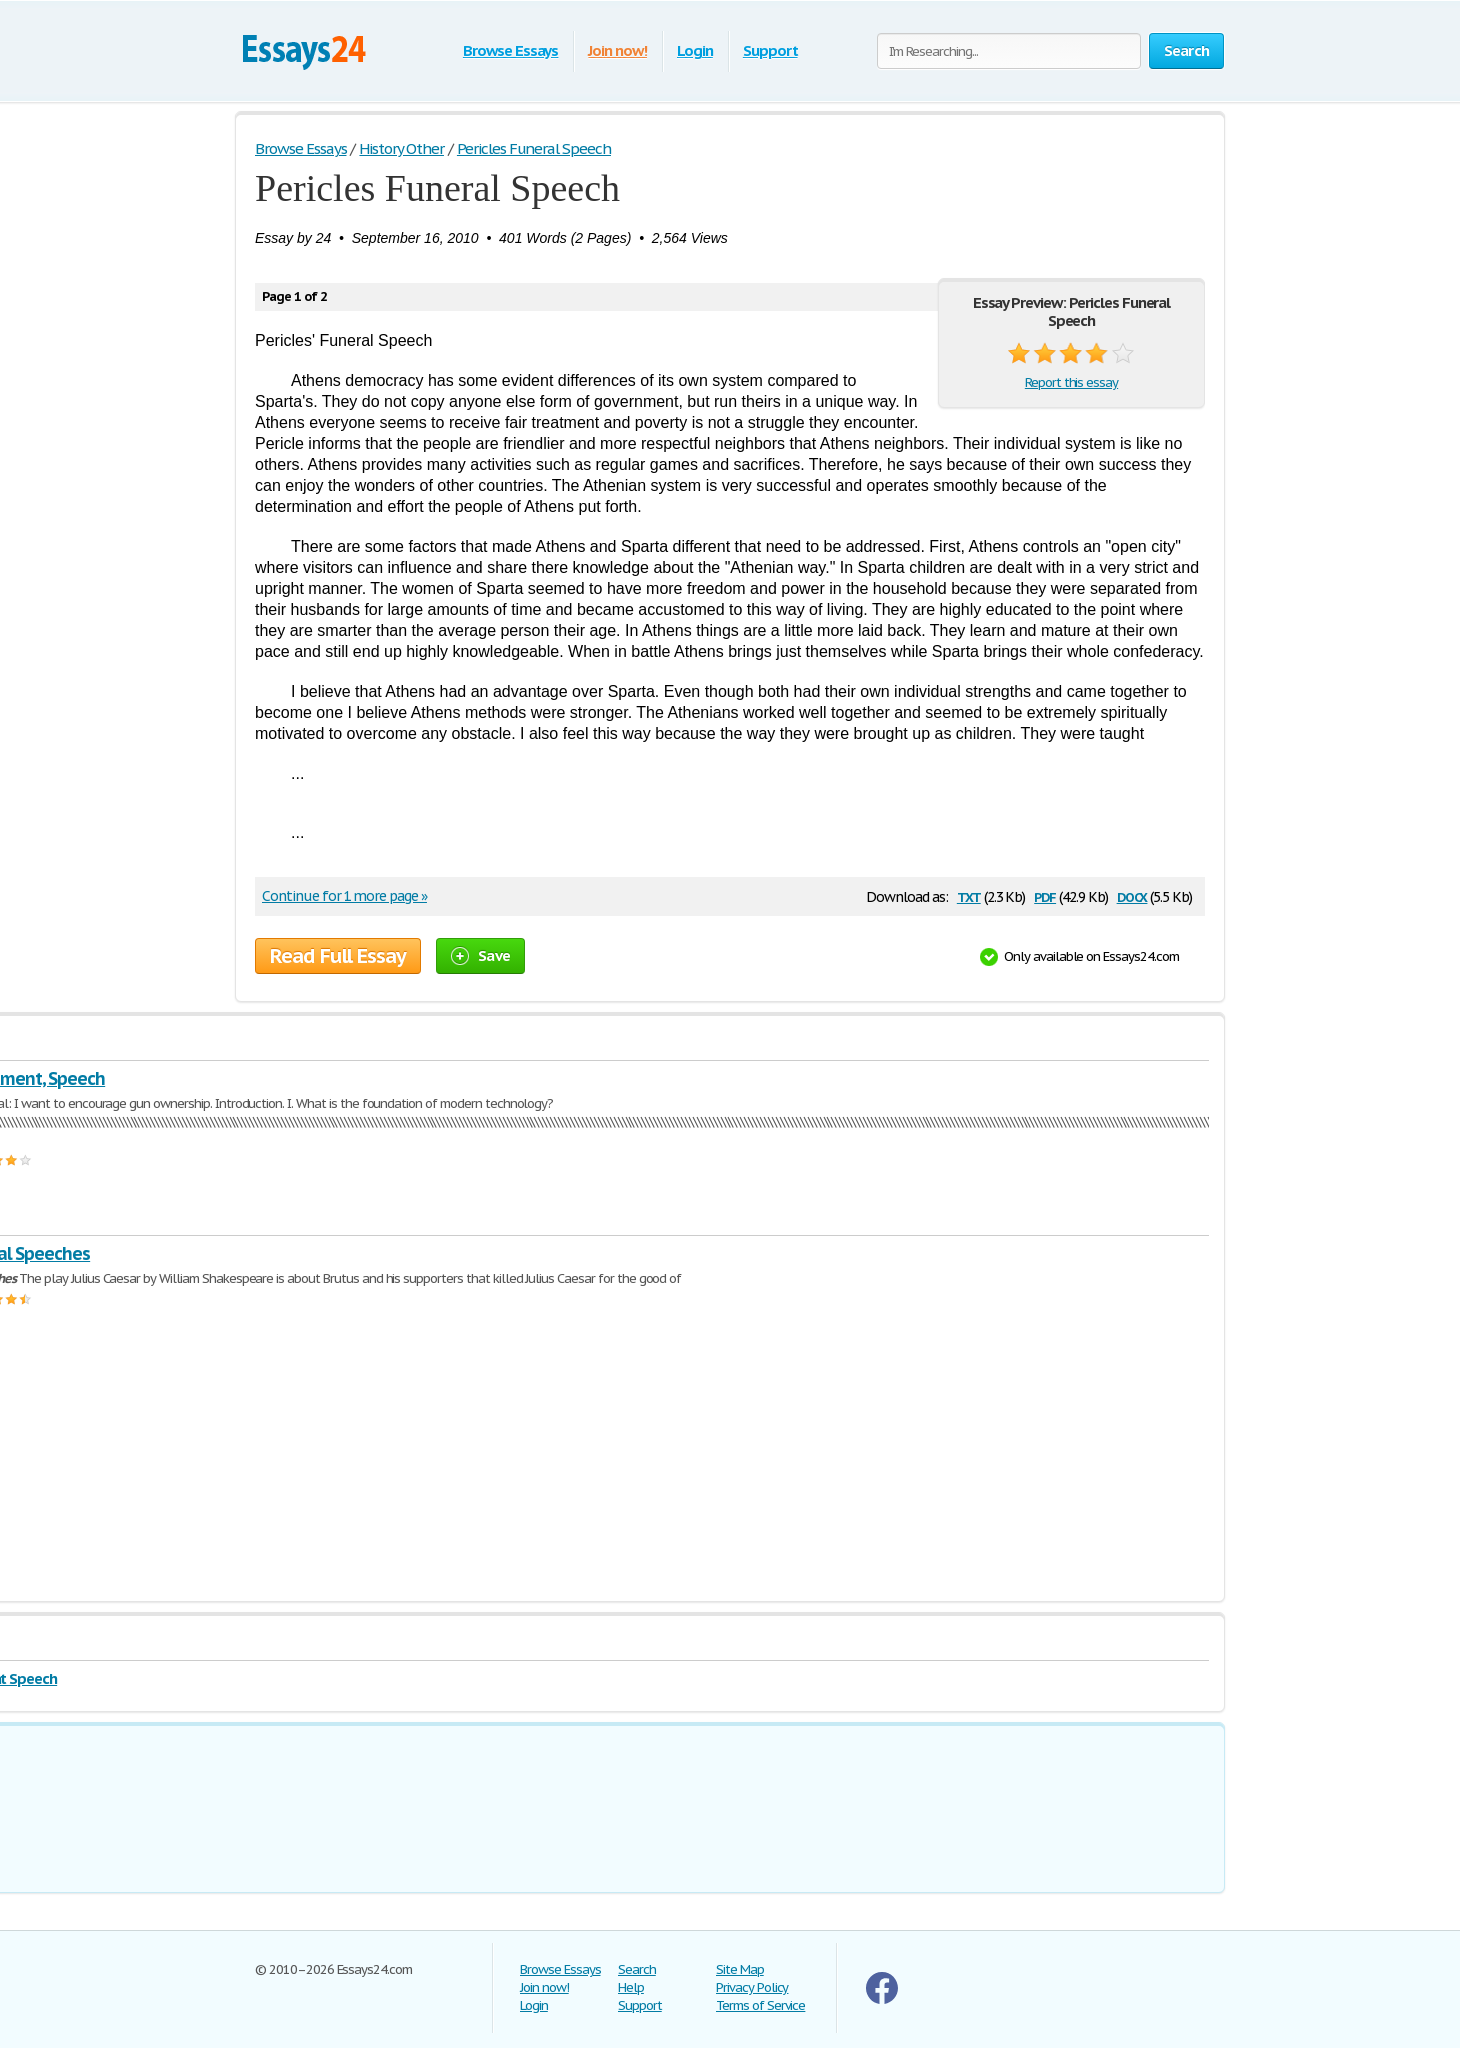 Image resolution: width=1460 pixels, height=2048 pixels. Describe the element at coordinates (695, 50) in the screenshot. I see `Login` at that location.